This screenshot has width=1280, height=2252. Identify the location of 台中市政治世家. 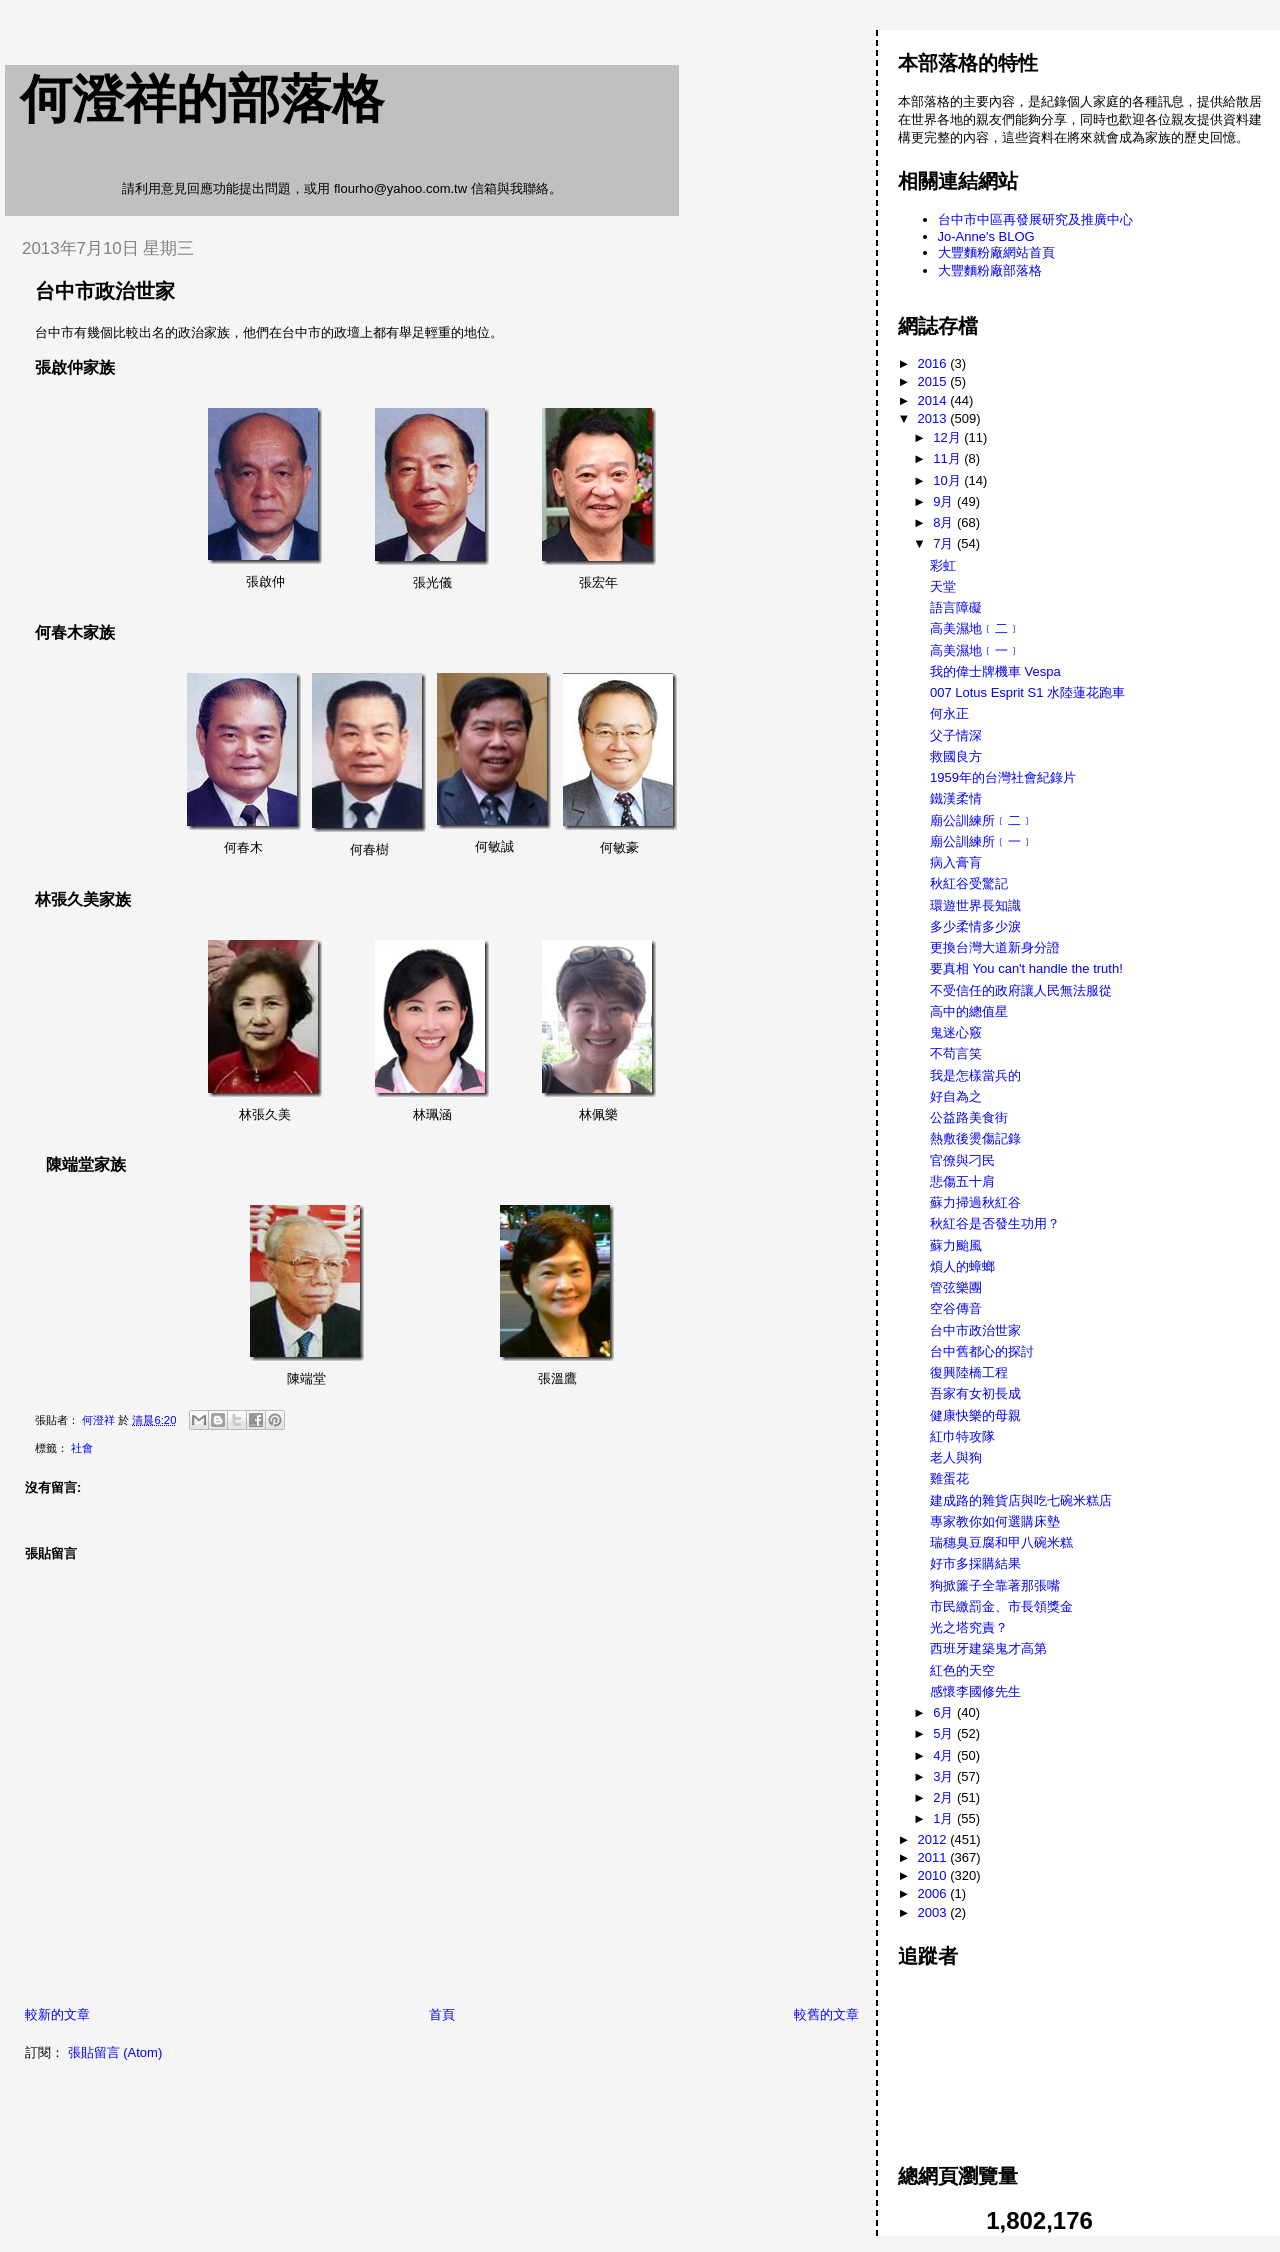
(975, 1330).